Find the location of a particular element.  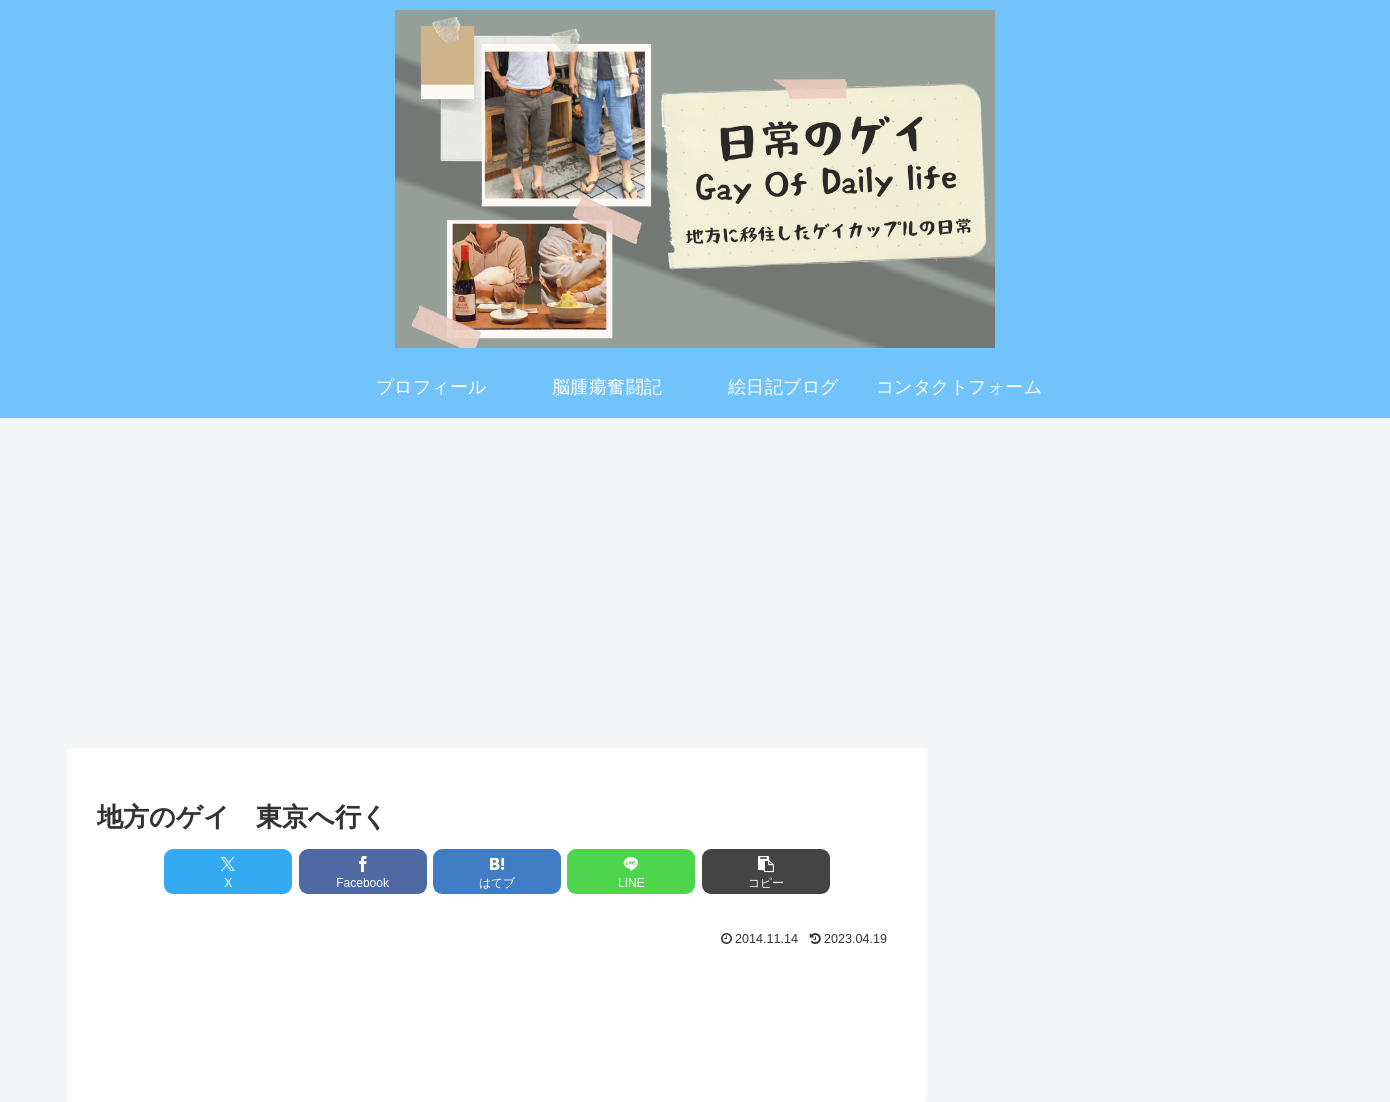

[Xでシェア] is located at coordinates (228, 871).